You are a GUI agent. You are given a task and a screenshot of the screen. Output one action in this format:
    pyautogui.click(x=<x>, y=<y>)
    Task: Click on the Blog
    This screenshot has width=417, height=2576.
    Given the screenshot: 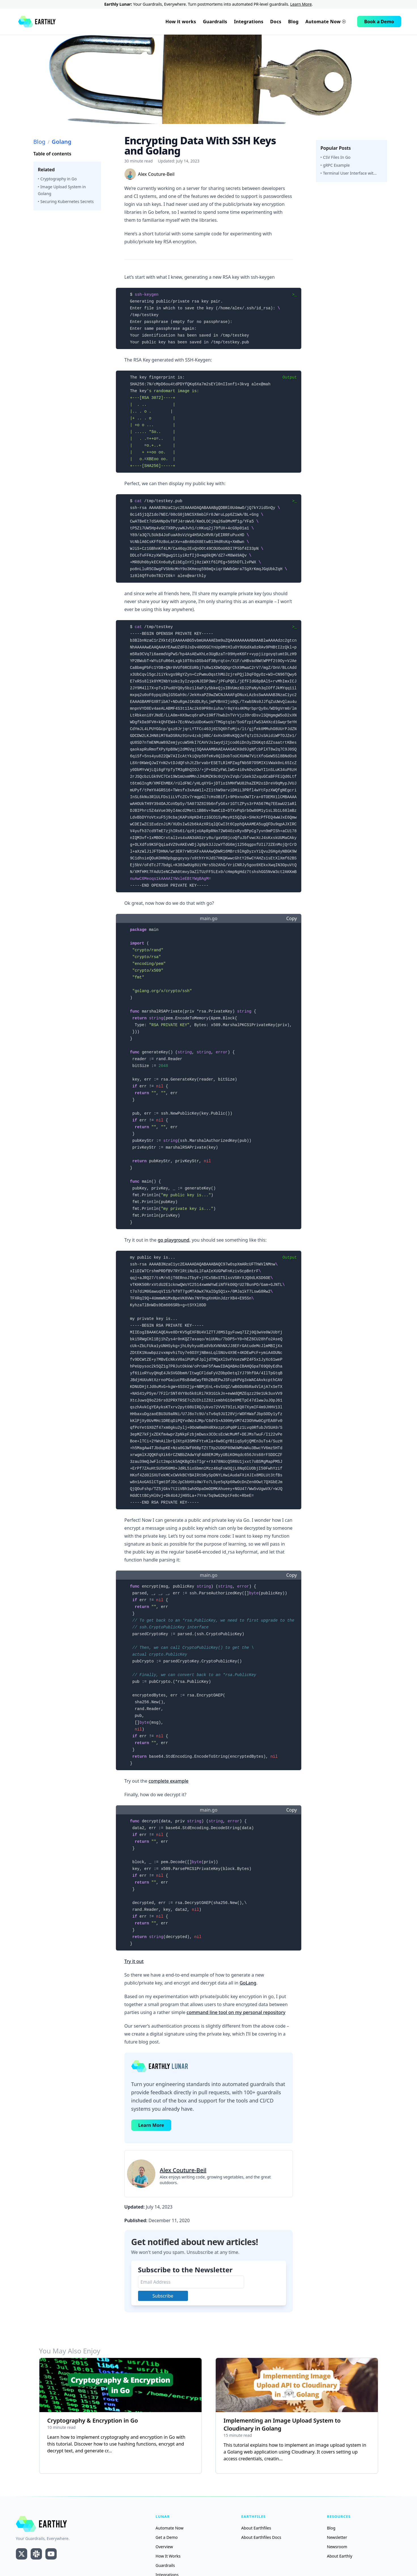 What is the action you would take?
    pyautogui.click(x=293, y=21)
    